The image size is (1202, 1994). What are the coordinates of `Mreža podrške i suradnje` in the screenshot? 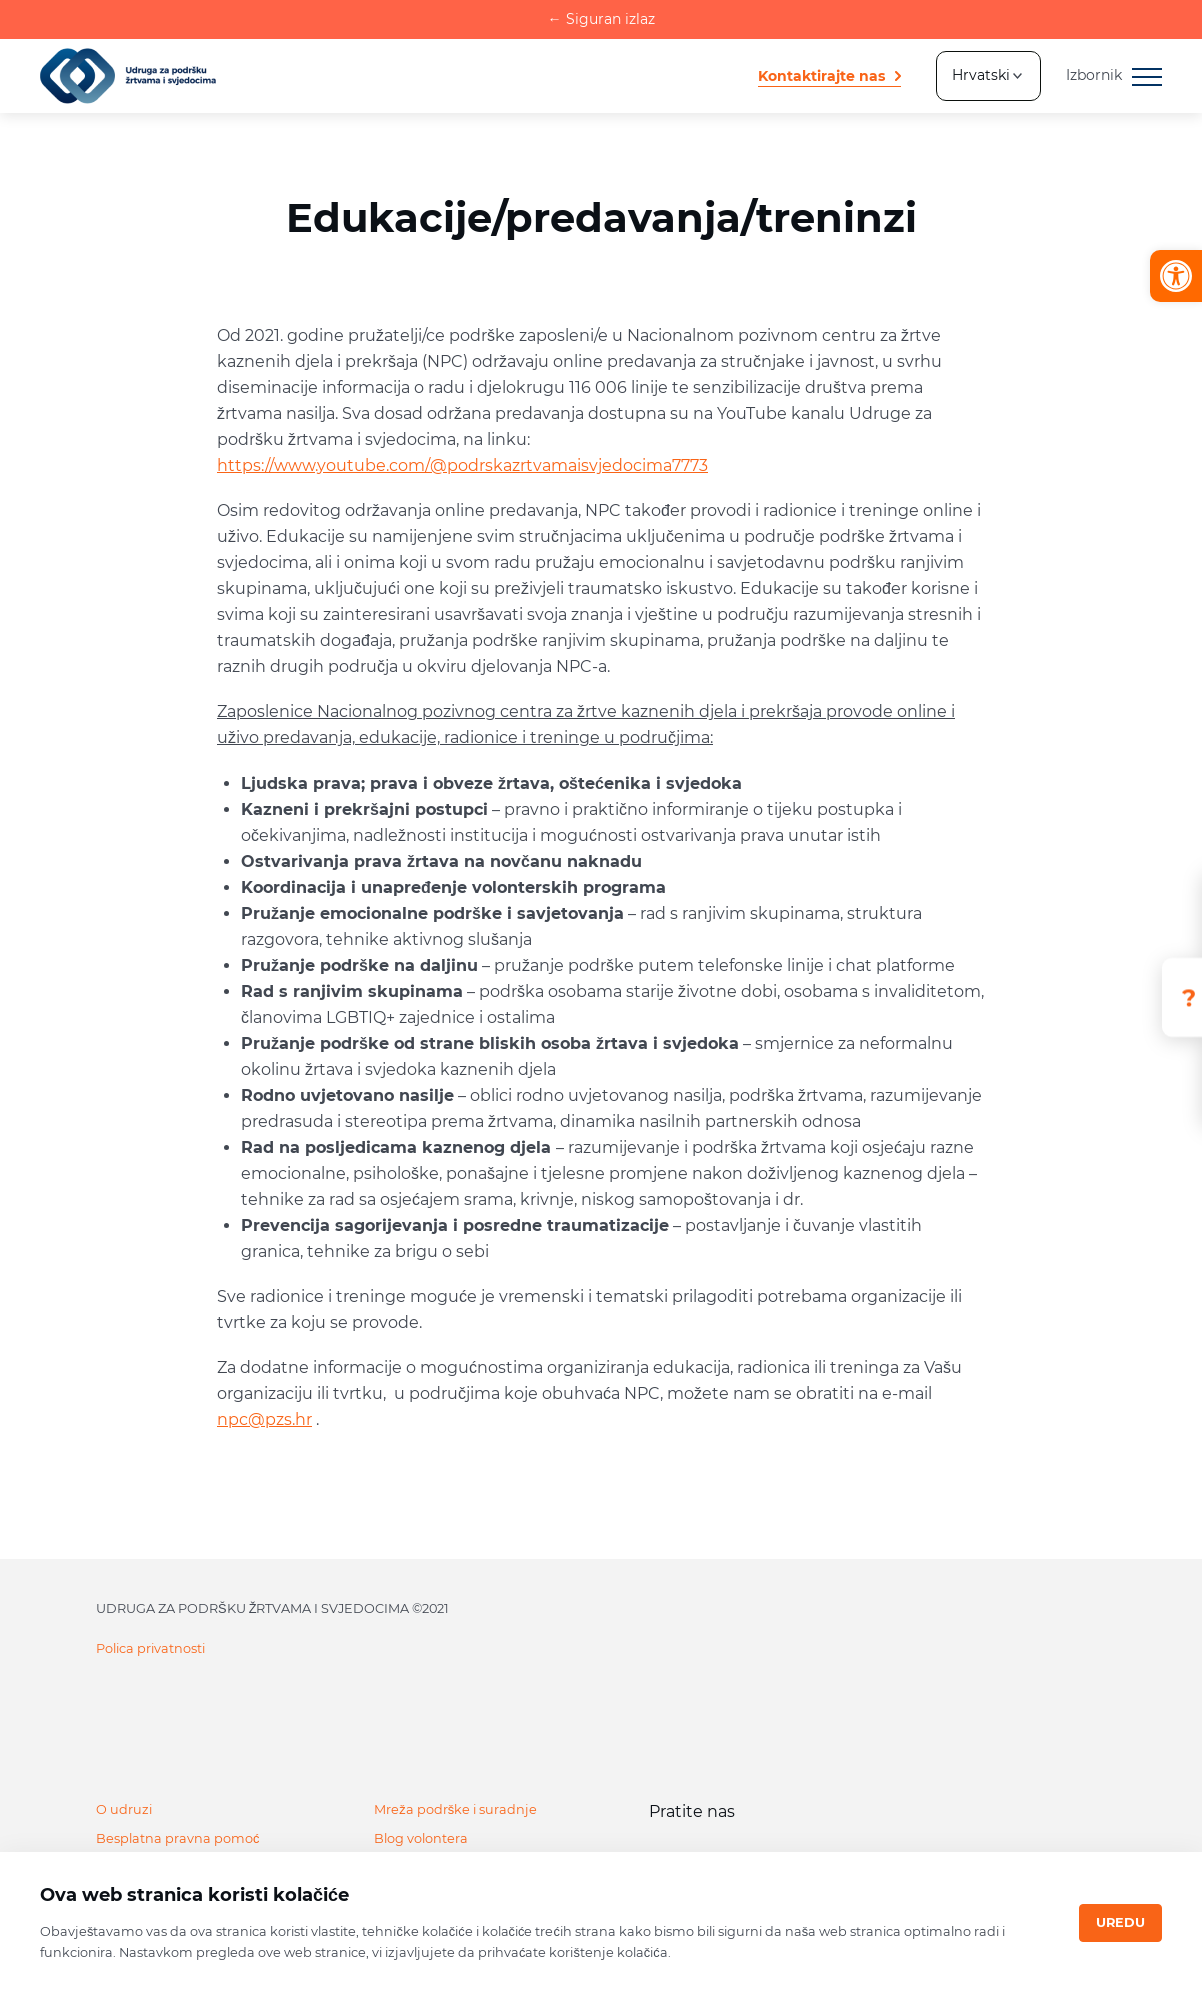 It's located at (455, 1809).